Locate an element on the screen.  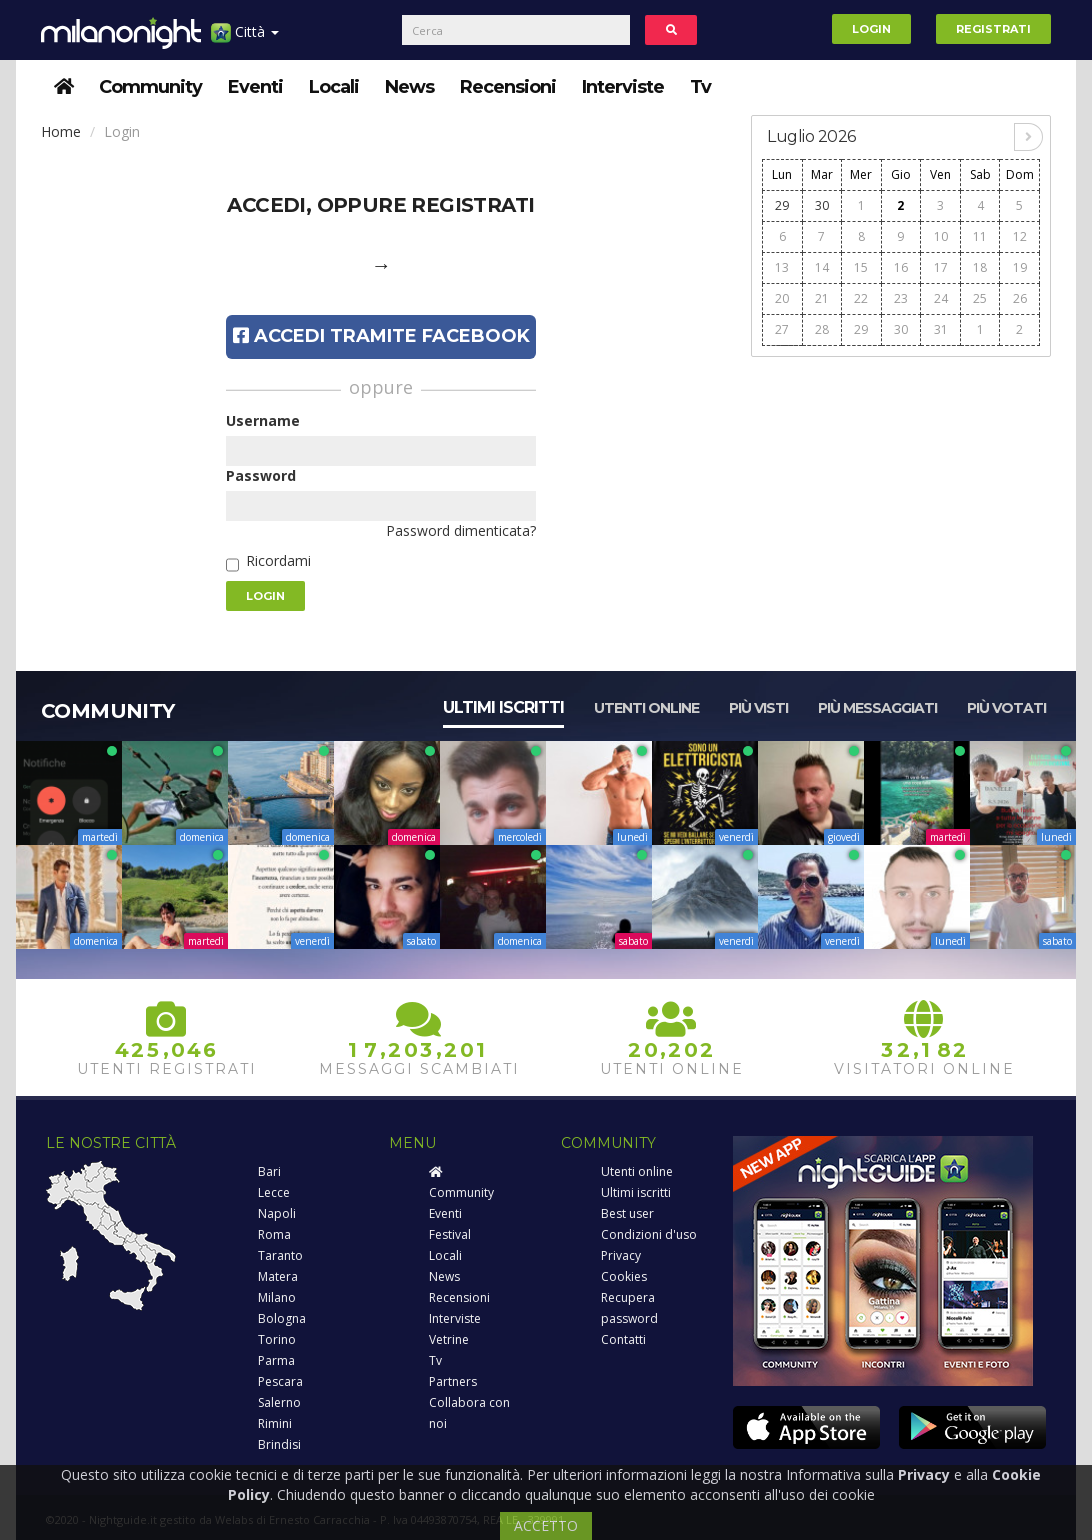
29 is located at coordinates (782, 205).